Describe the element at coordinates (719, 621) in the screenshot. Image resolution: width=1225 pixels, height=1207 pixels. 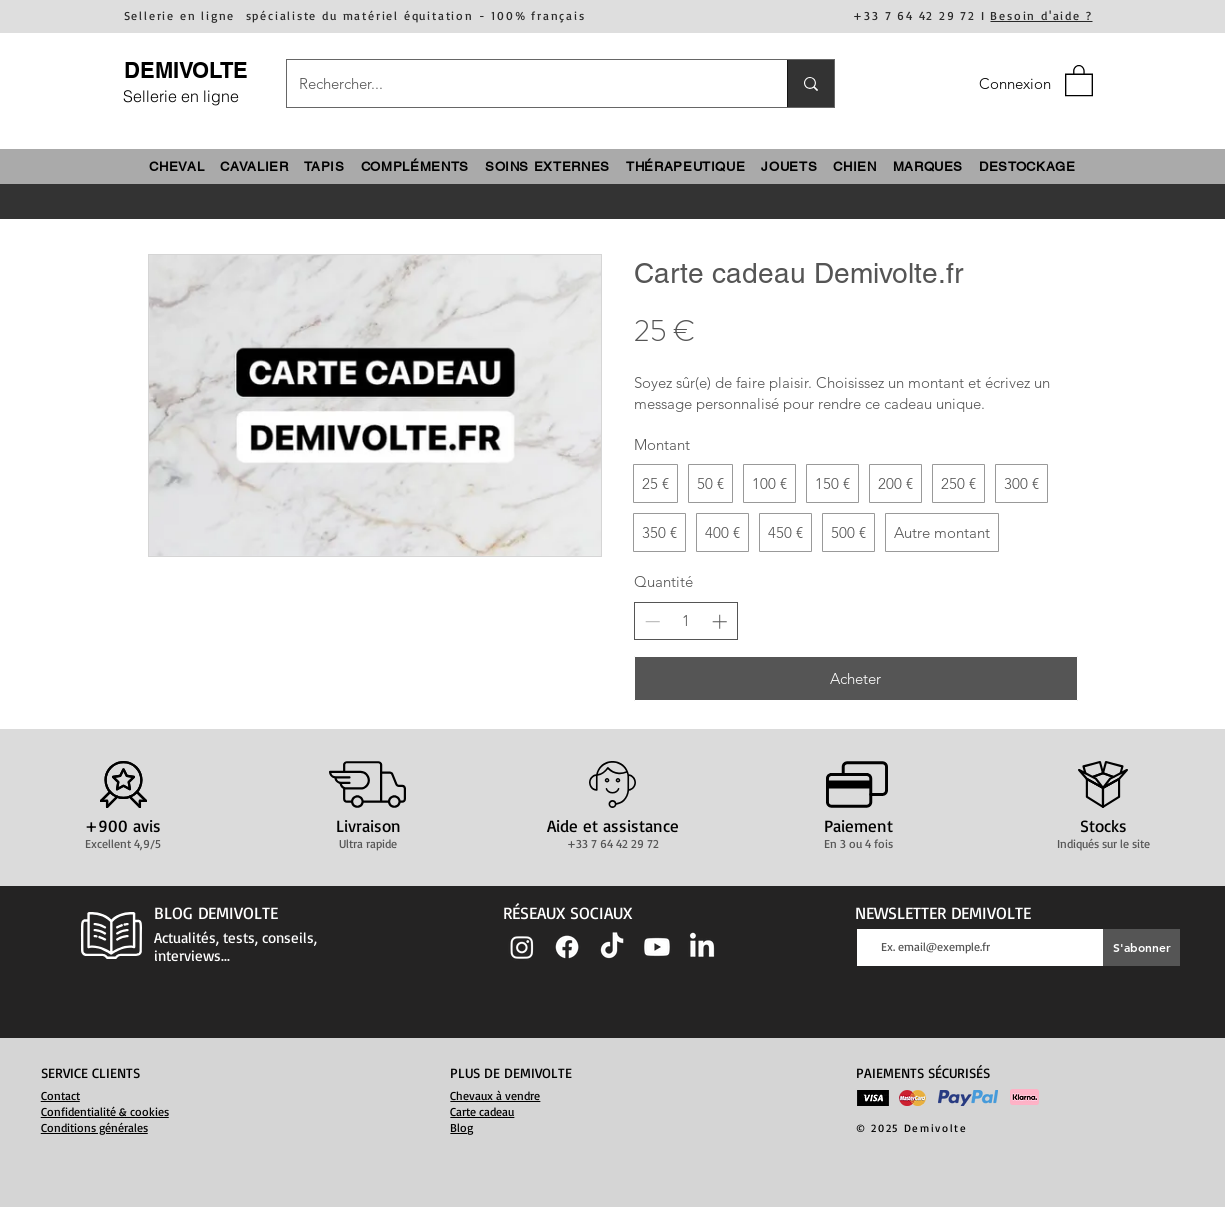
I see `[Increase quantity]` at that location.